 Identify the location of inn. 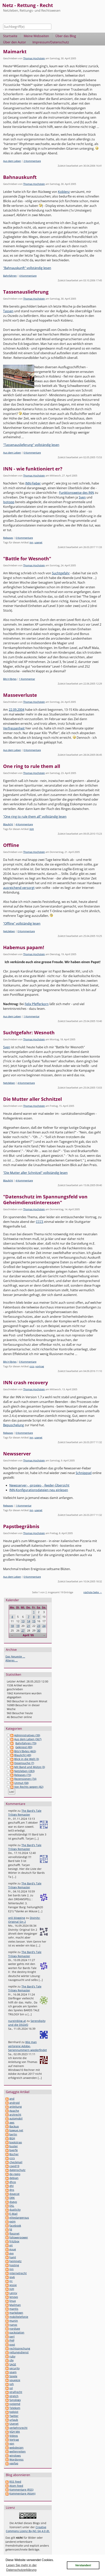
(31, 542).